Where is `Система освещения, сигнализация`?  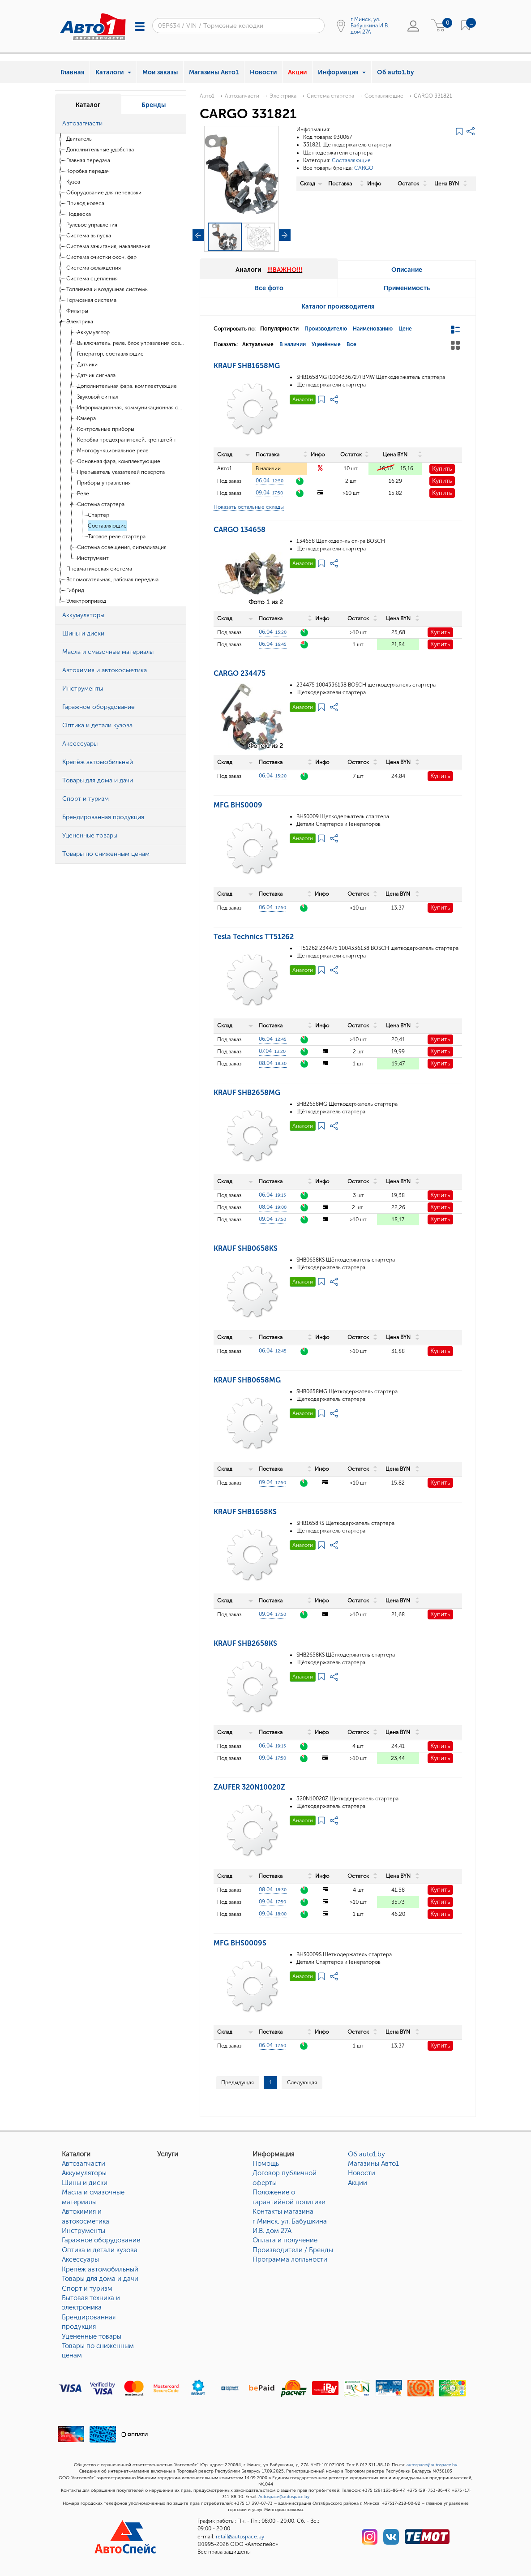 Система освещения, сигнализация is located at coordinates (122, 547).